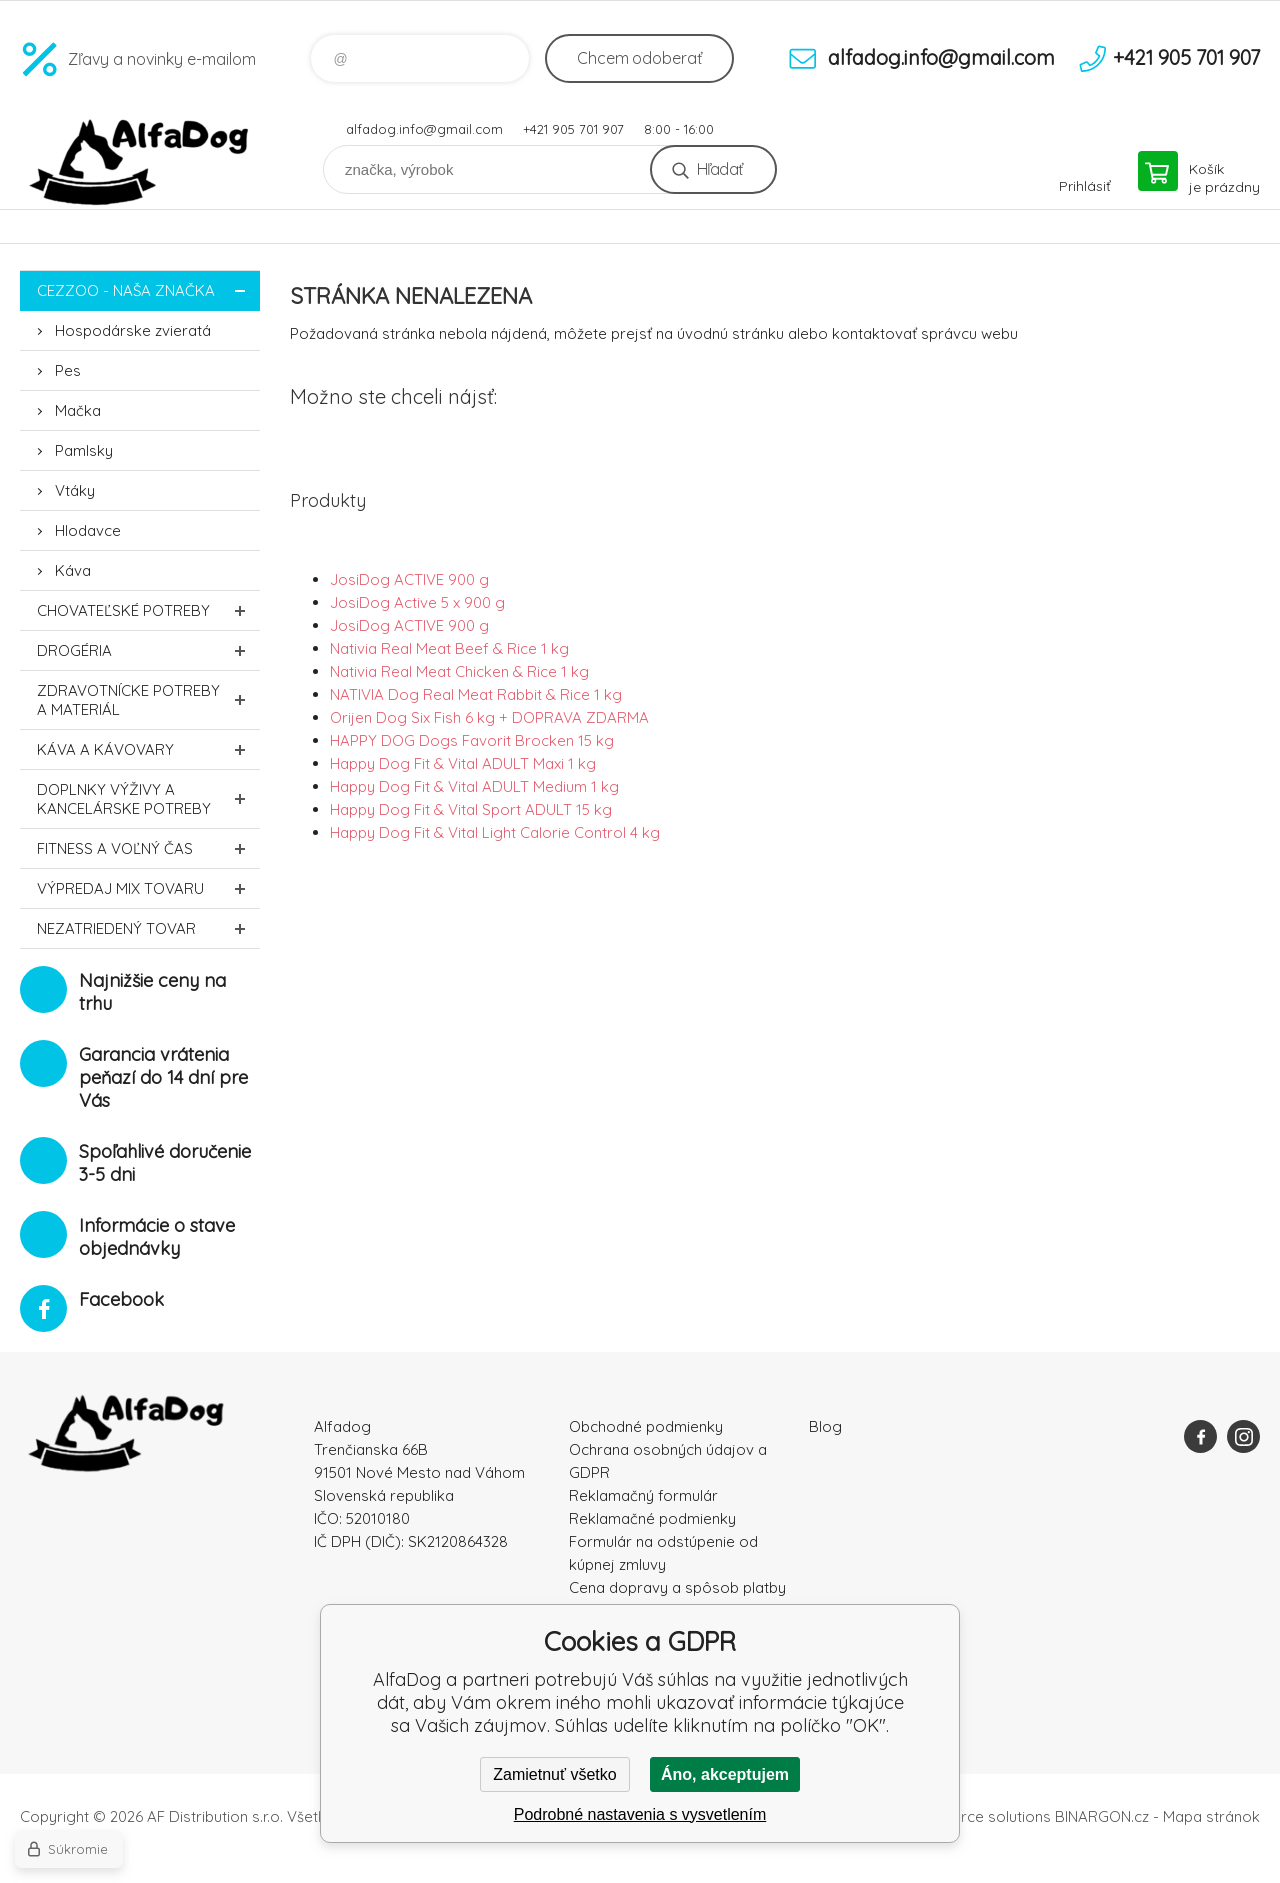 The height and width of the screenshot is (1883, 1280). Describe the element at coordinates (643, 1495) in the screenshot. I see `Reklamačný formulár` at that location.